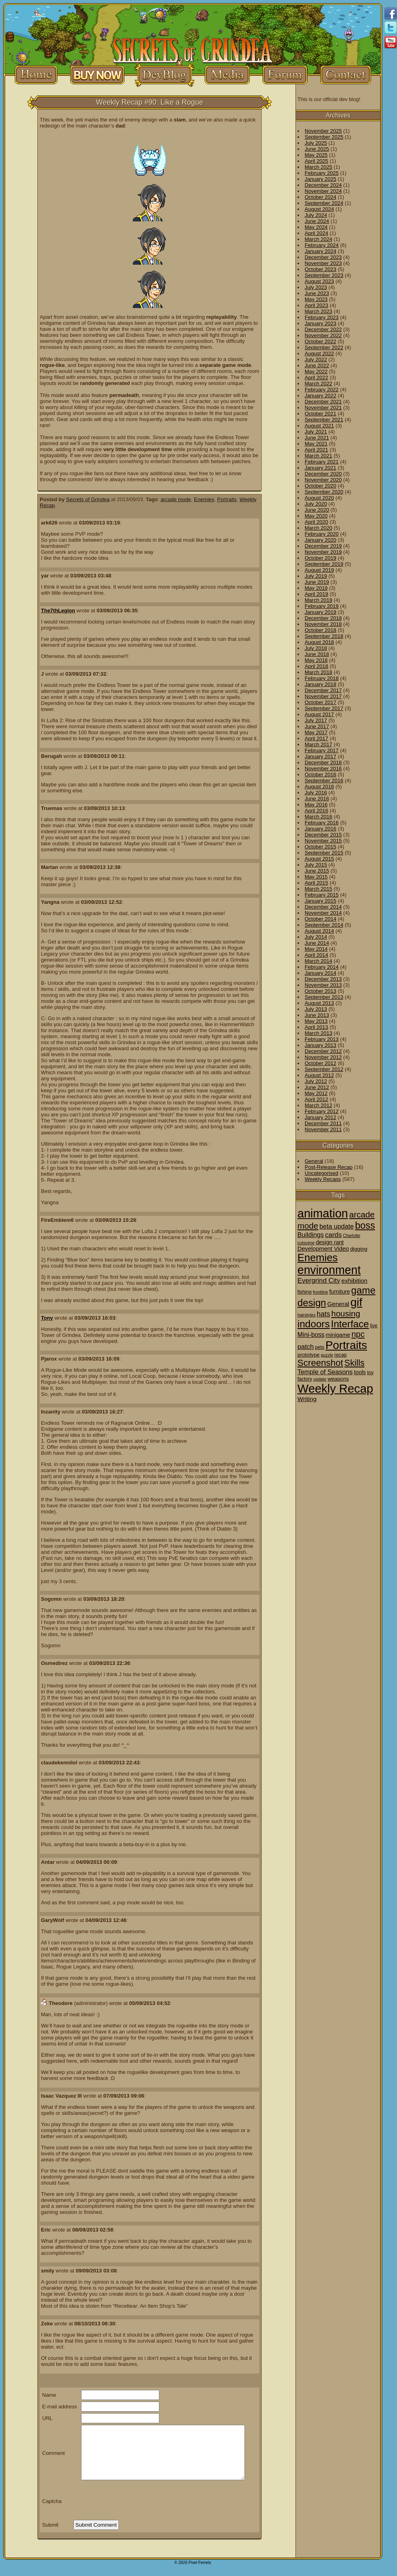  Describe the element at coordinates (318, 239) in the screenshot. I see `March 2024` at that location.